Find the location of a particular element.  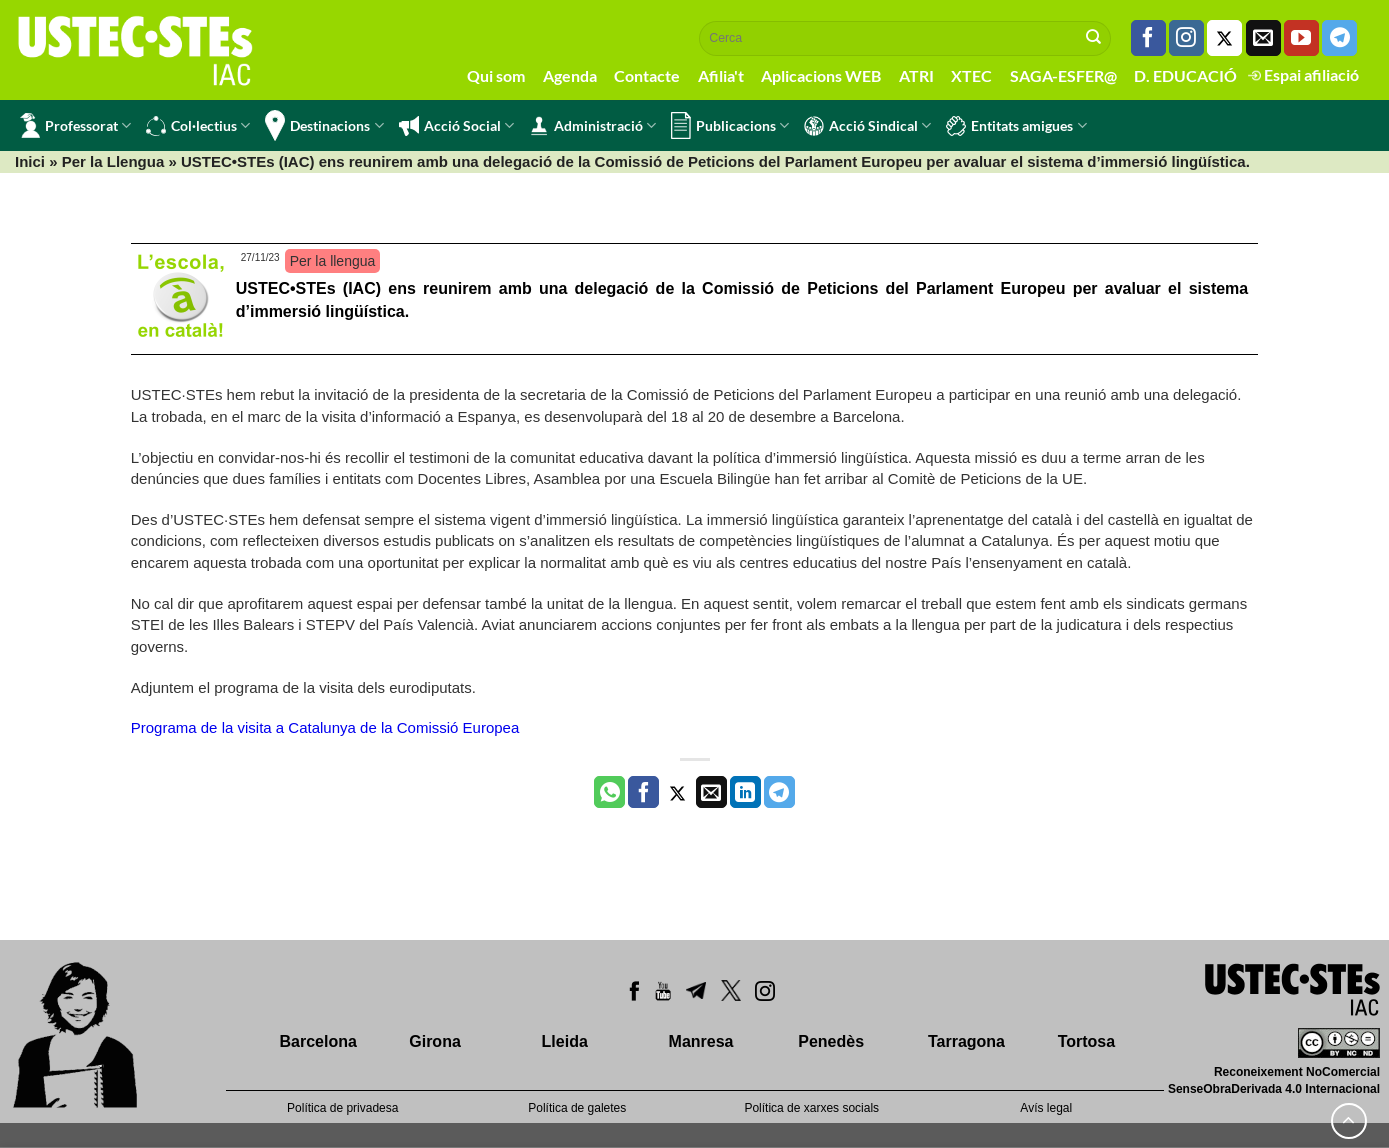

[Seguiu-nos a Facebook] is located at coordinates (1148, 38).